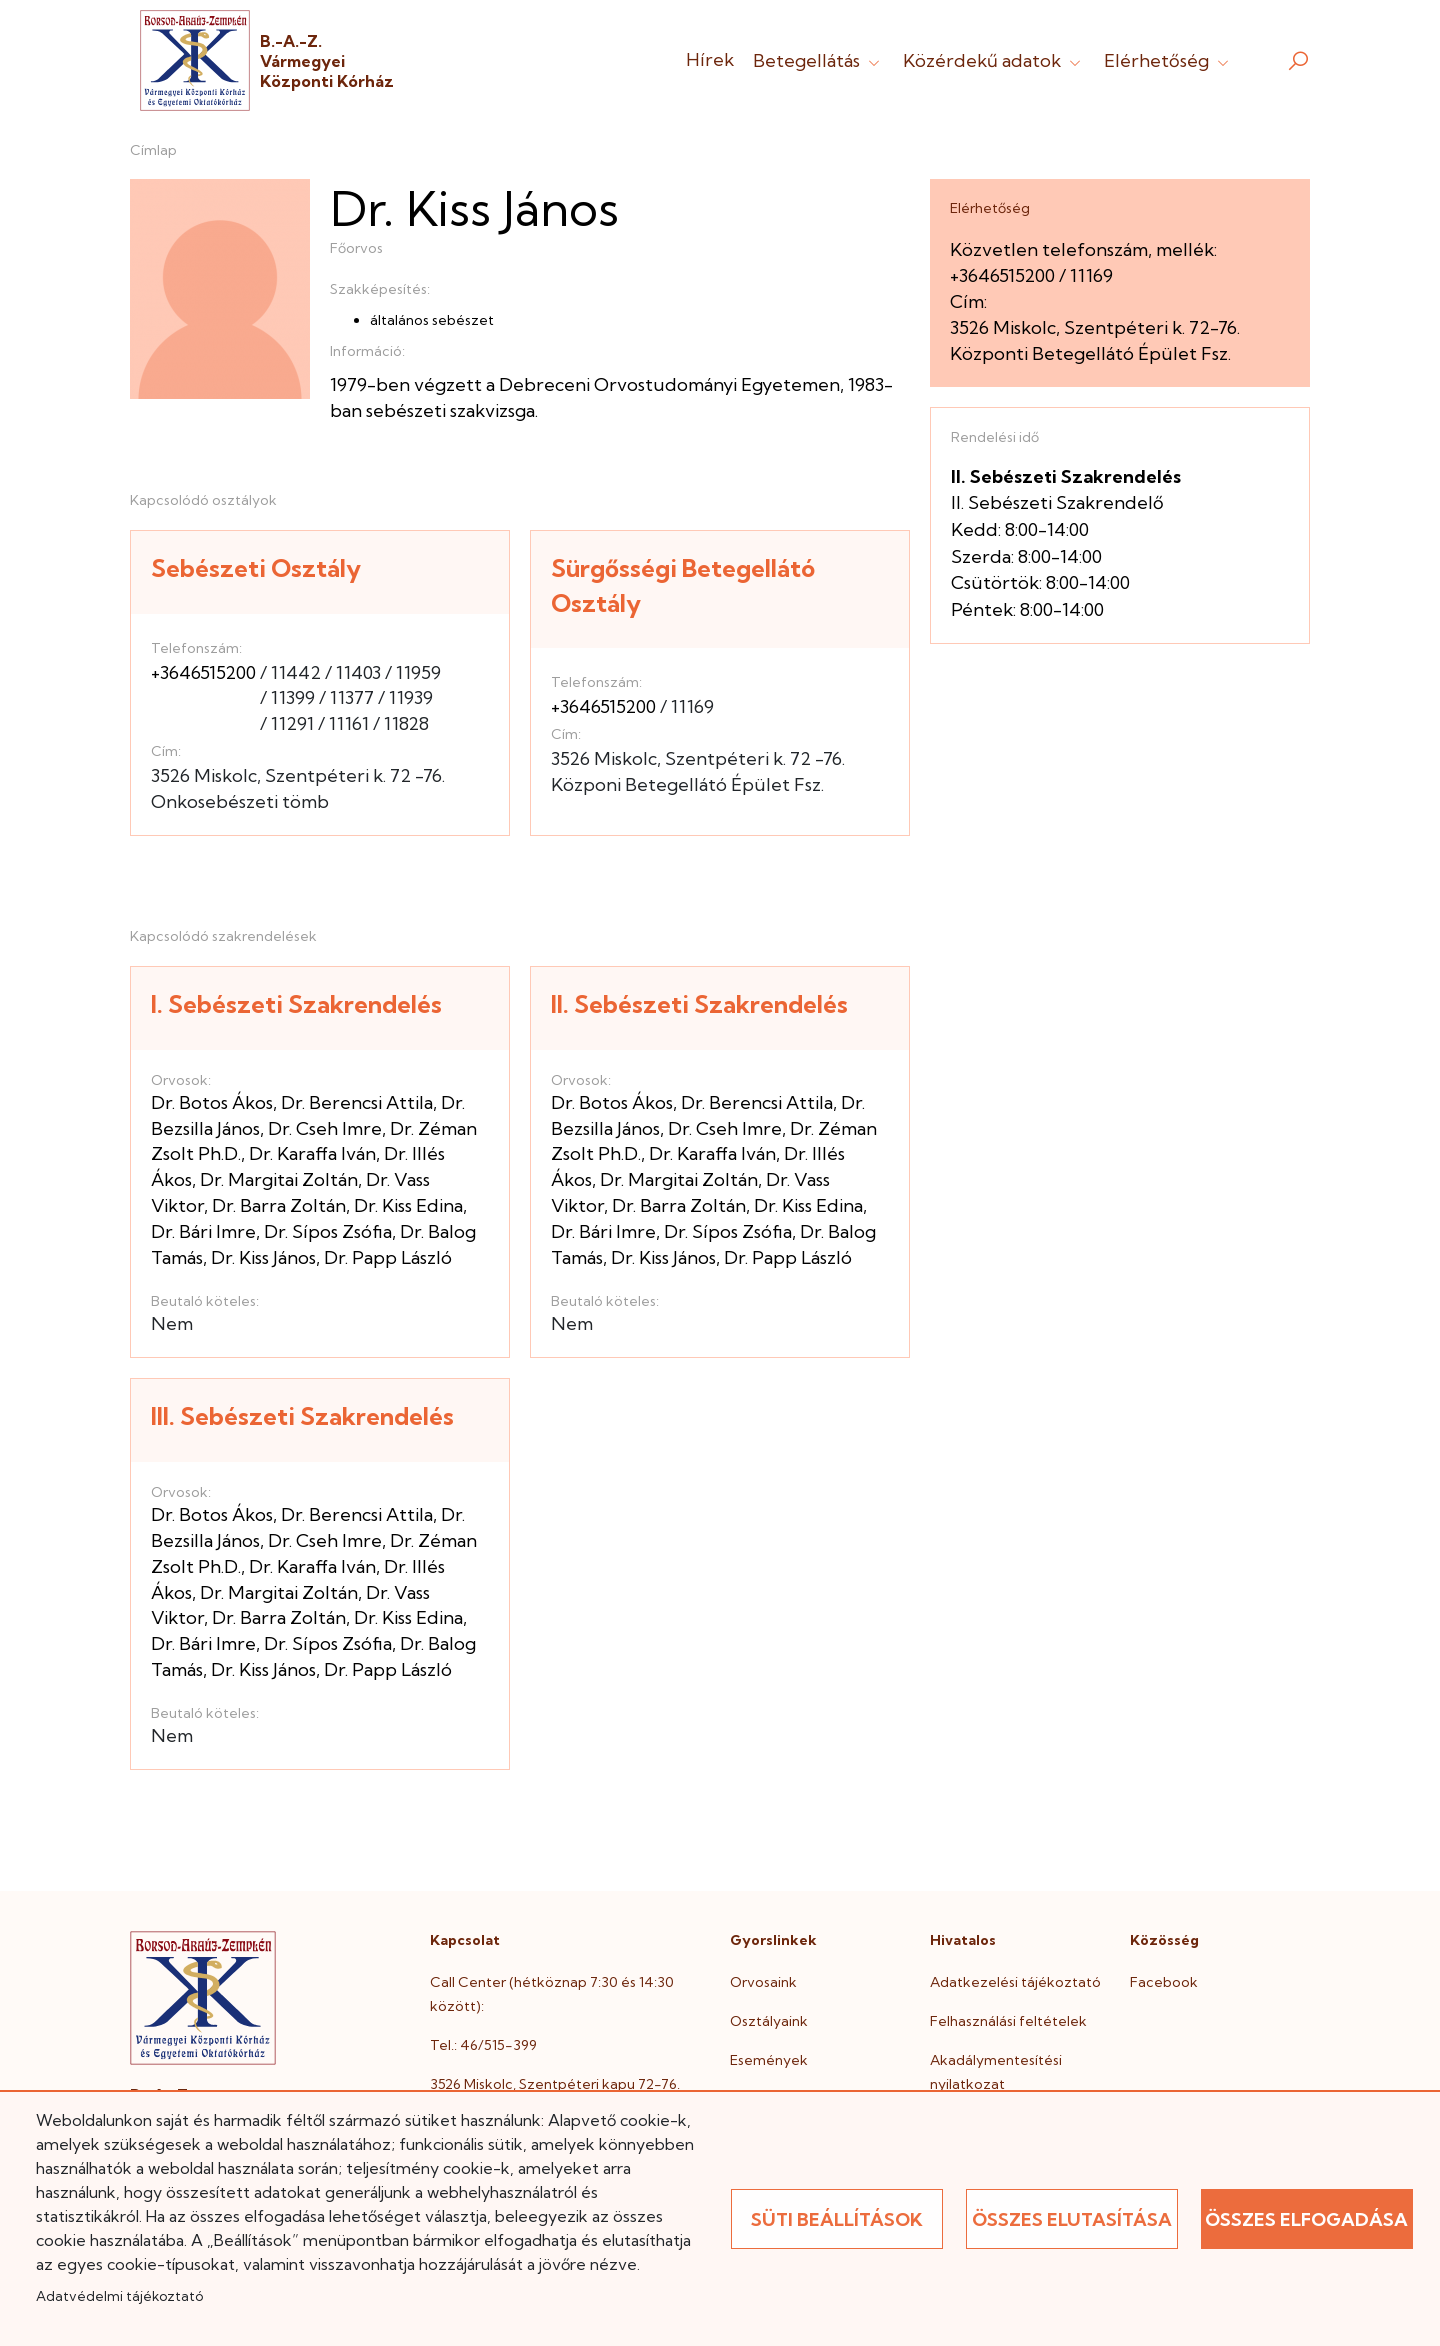 This screenshot has height=2346, width=1440. Describe the element at coordinates (769, 2060) in the screenshot. I see `Események` at that location.